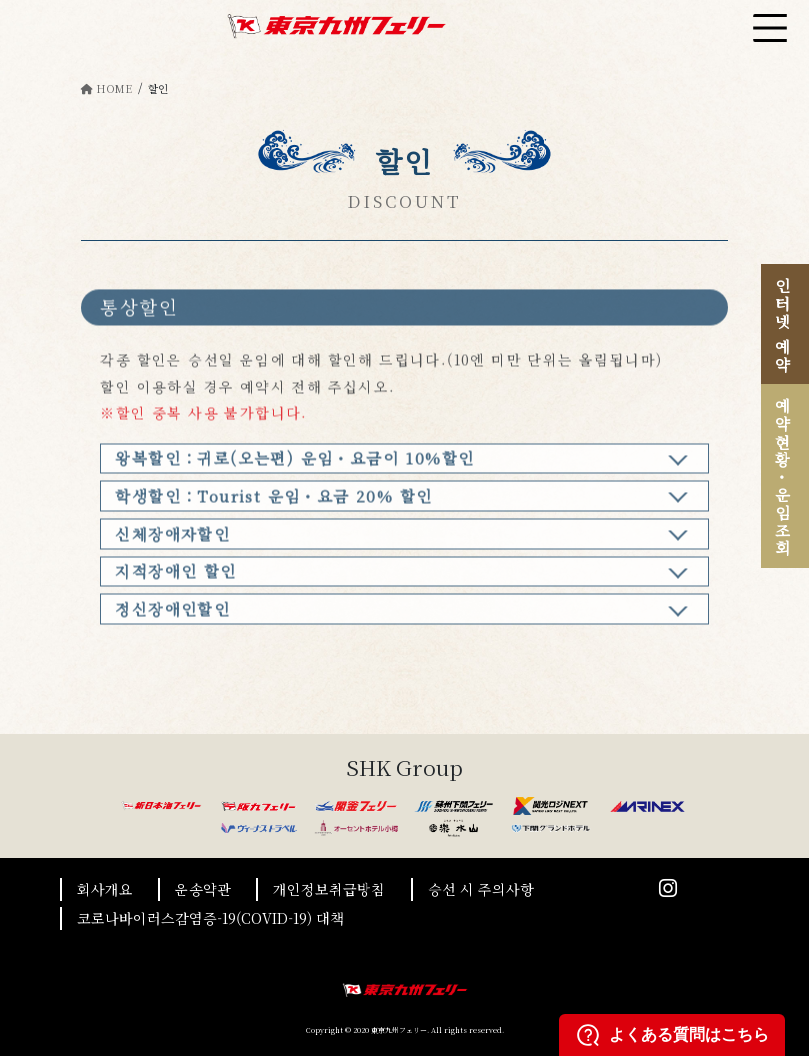 Image resolution: width=809 pixels, height=1056 pixels. I want to click on 승선 시 주의사항, so click(481, 889).